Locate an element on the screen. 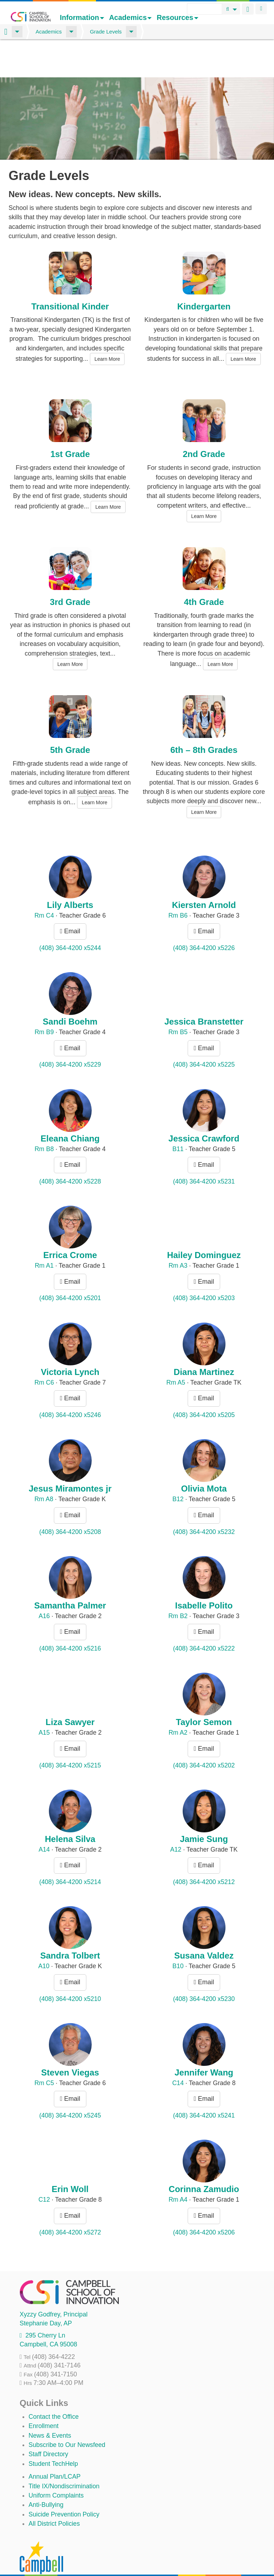 The width and height of the screenshot is (274, 2576). Hailey Dominguez is located at coordinates (204, 1223).